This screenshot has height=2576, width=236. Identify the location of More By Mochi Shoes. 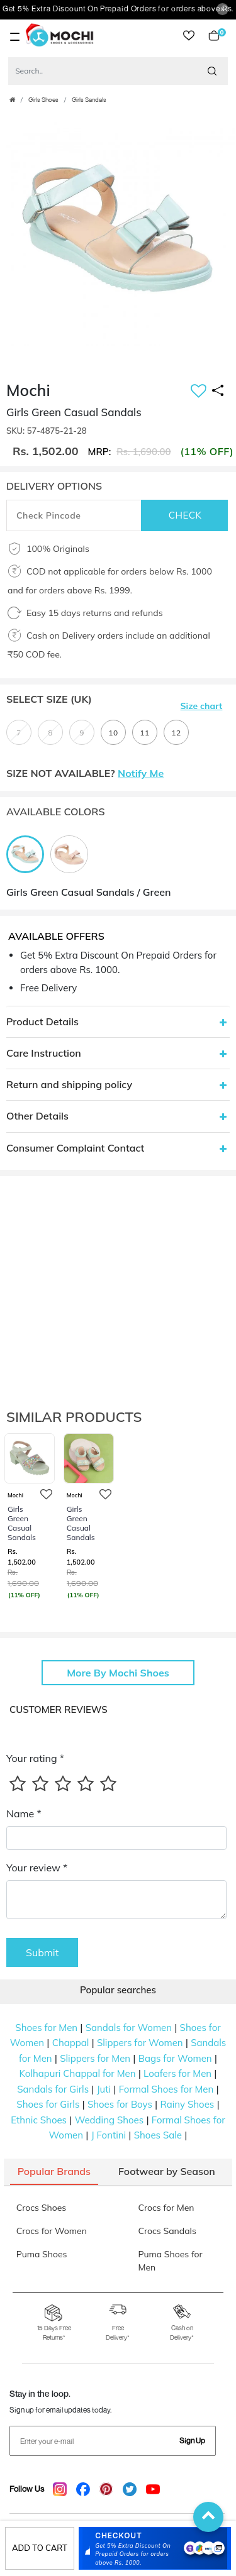
(118, 1672).